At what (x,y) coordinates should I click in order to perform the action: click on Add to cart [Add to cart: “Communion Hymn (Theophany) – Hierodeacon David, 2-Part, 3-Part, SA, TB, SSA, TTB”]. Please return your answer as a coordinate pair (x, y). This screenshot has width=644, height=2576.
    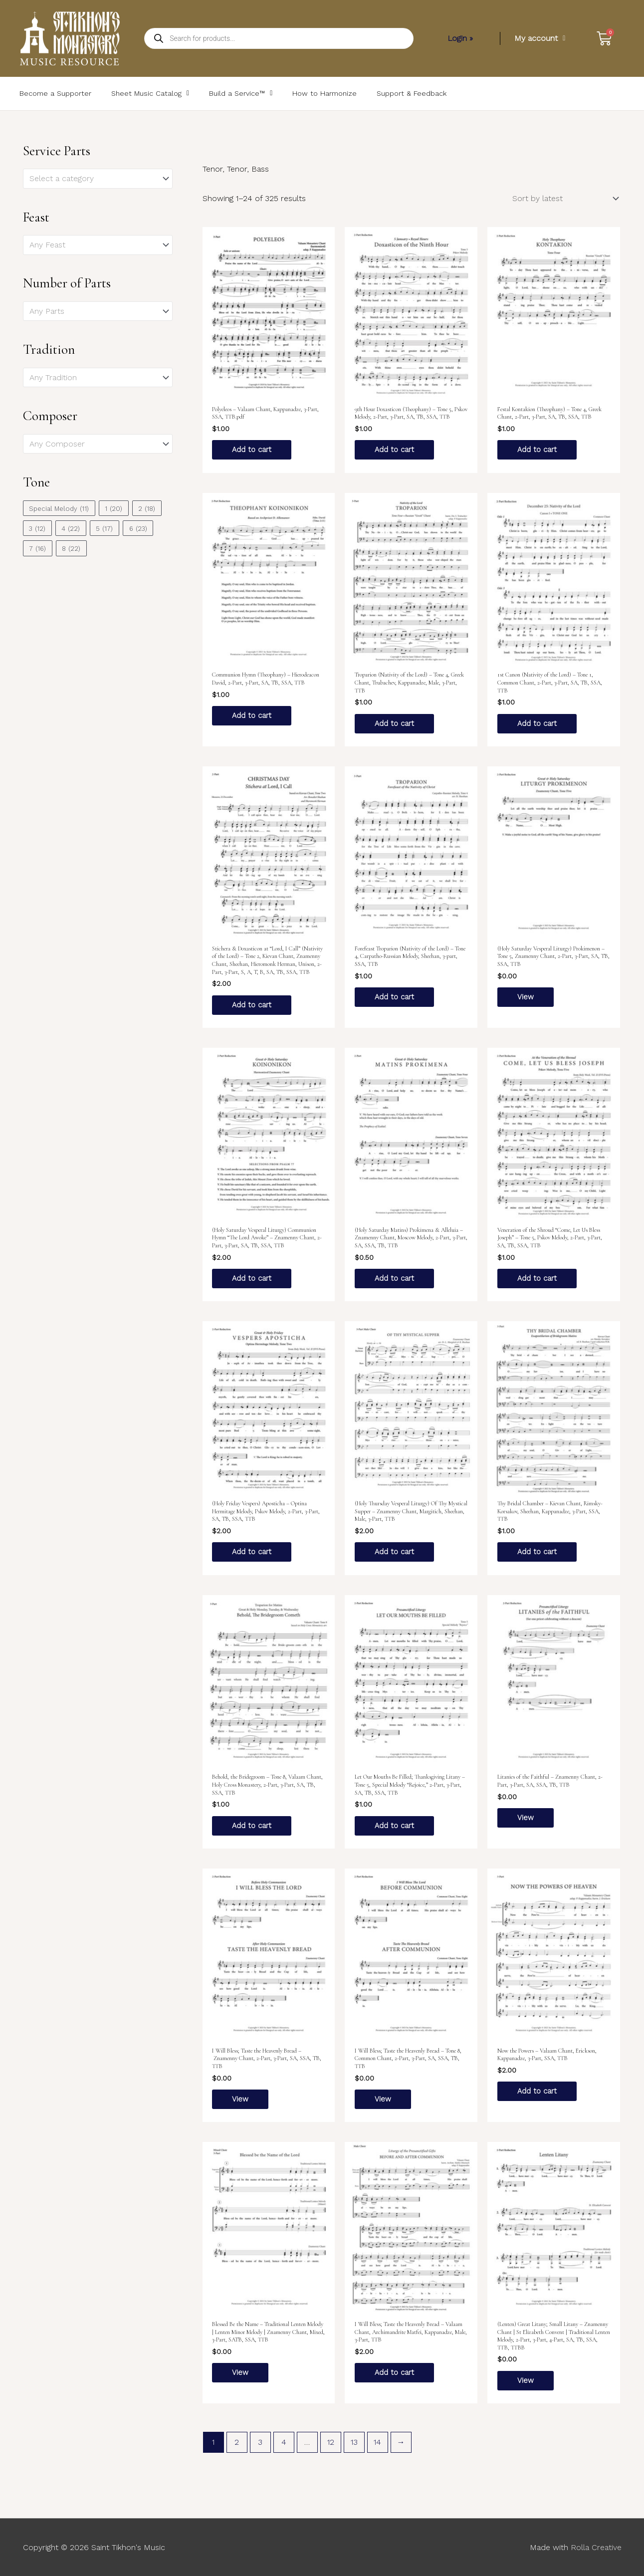
    Looking at the image, I should click on (253, 717).